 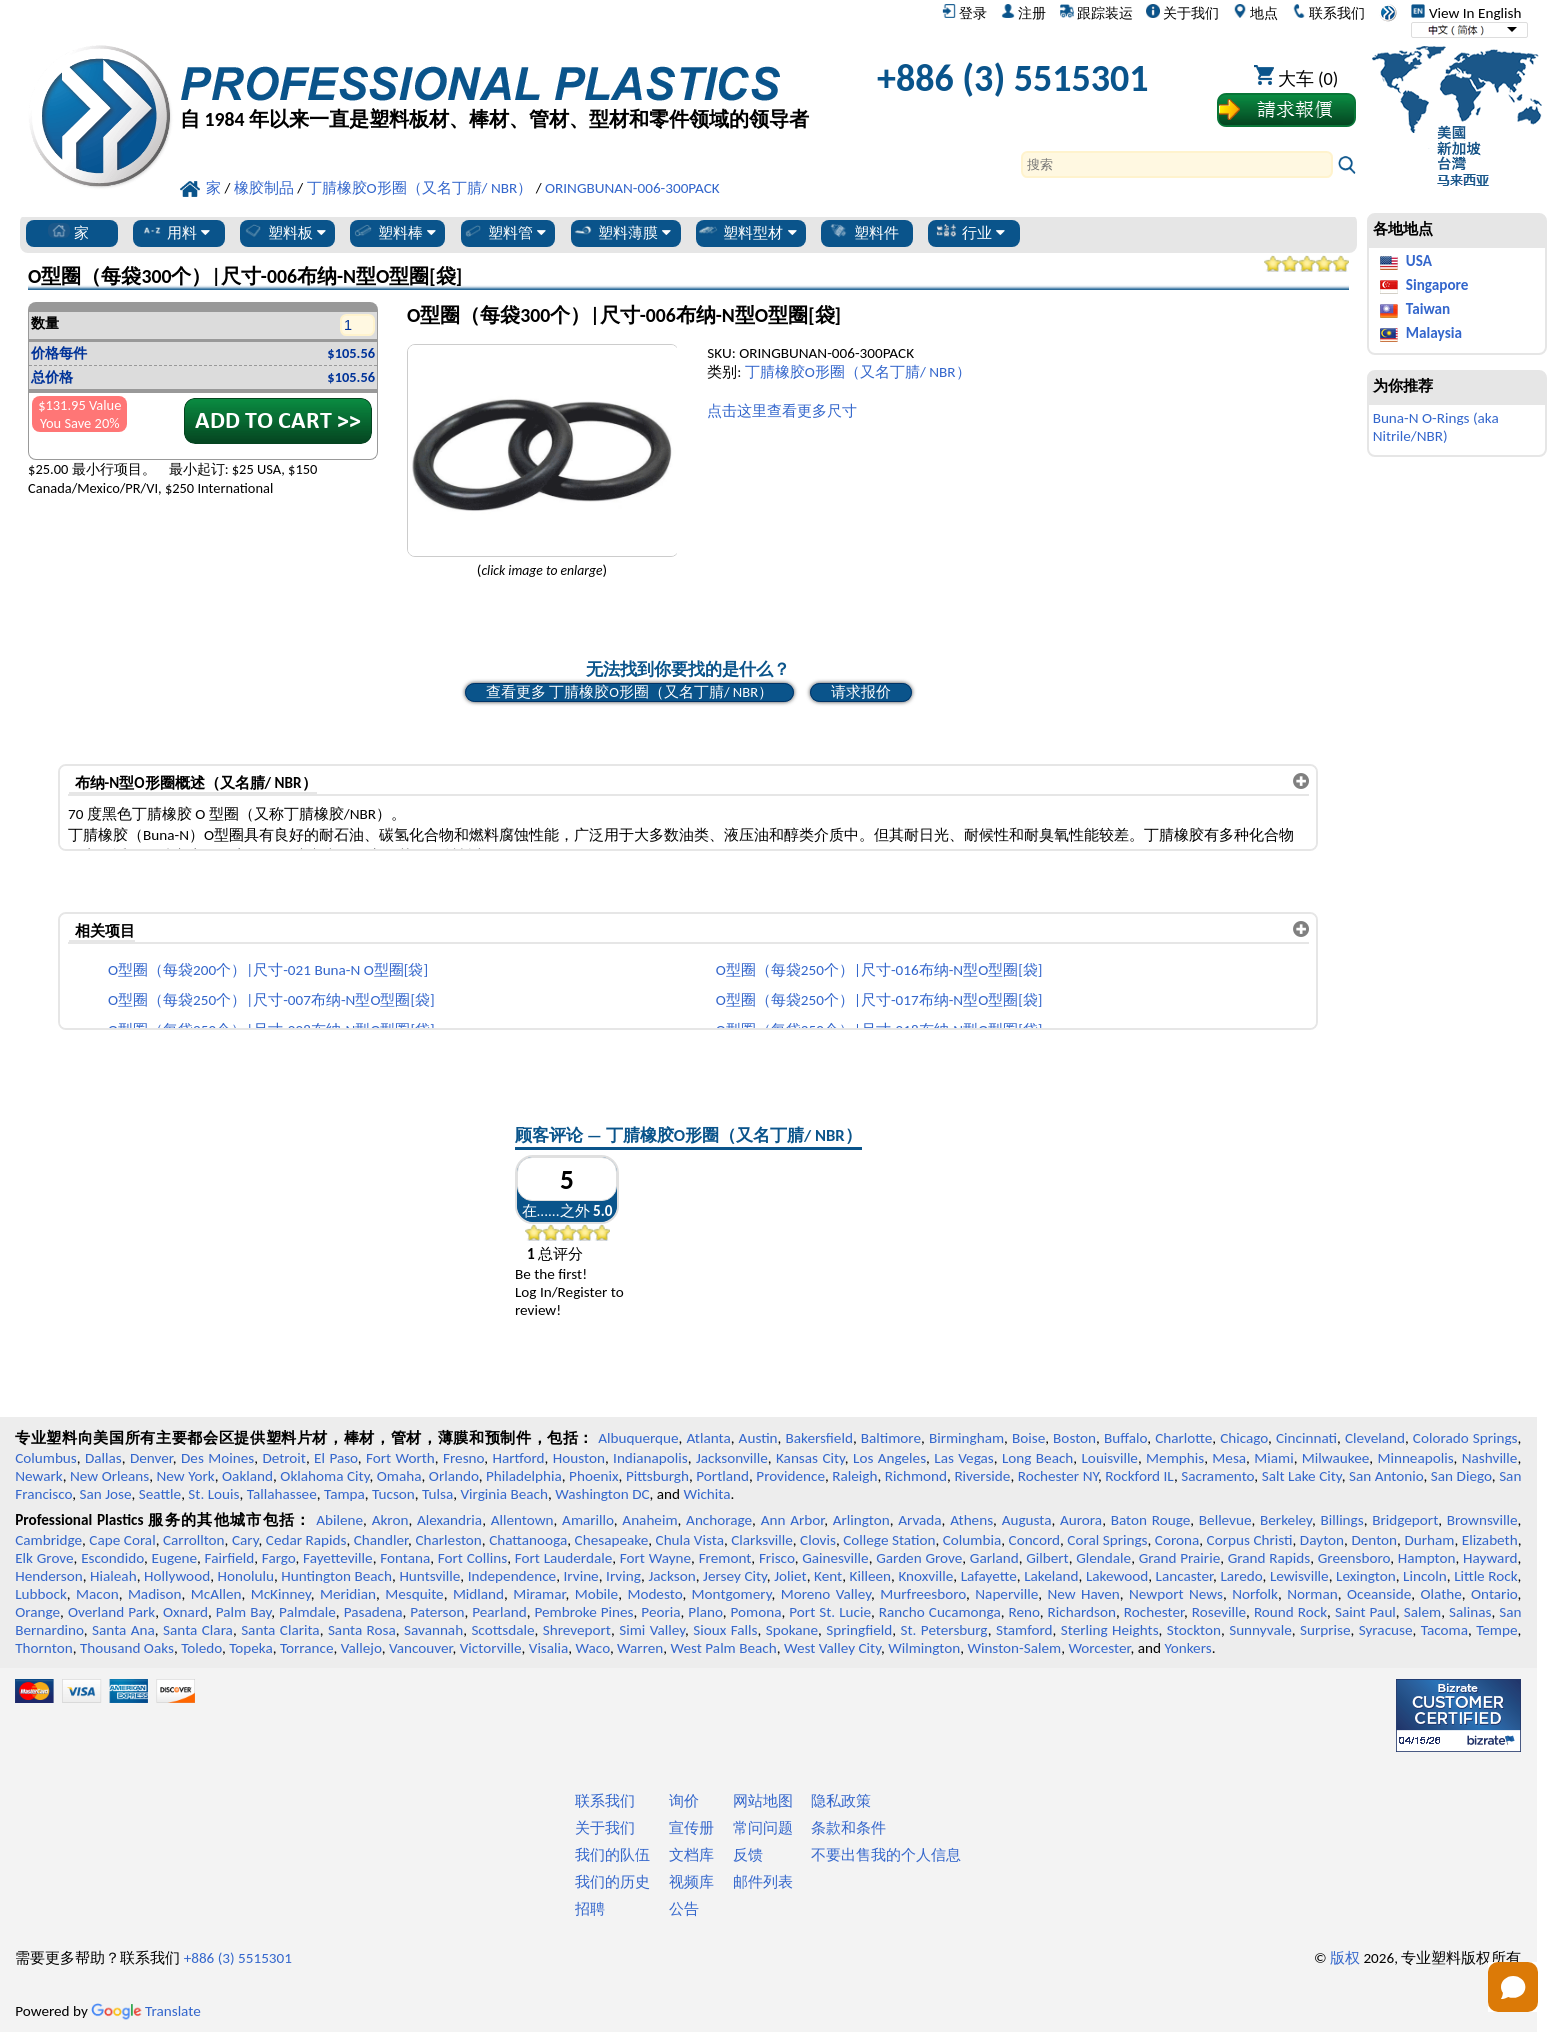 What do you see at coordinates (735, 1576) in the screenshot?
I see `Jersey City` at bounding box center [735, 1576].